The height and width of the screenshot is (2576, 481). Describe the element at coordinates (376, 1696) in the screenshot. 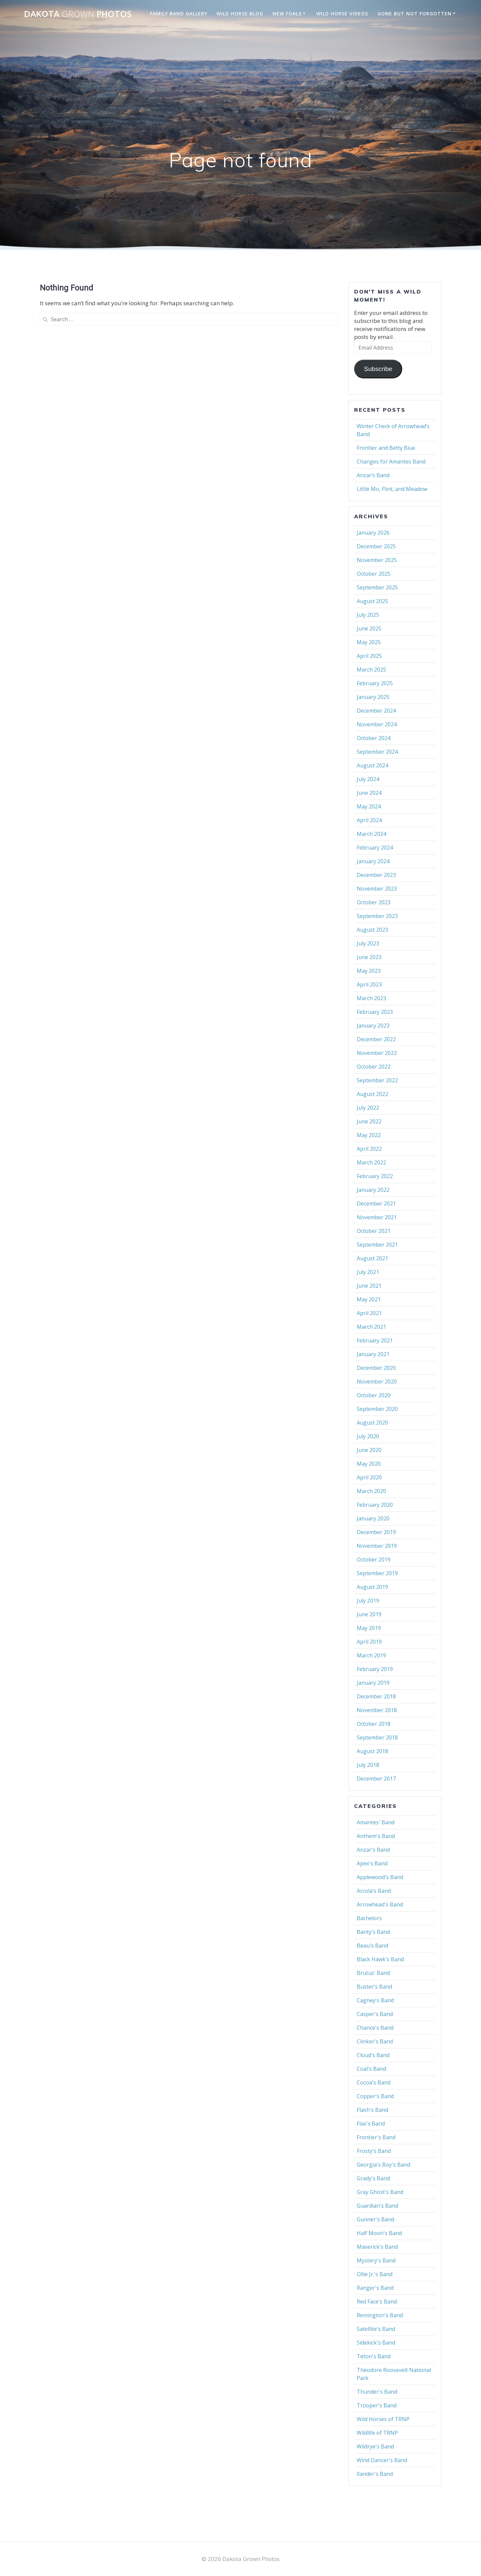

I see `December 2018` at that location.